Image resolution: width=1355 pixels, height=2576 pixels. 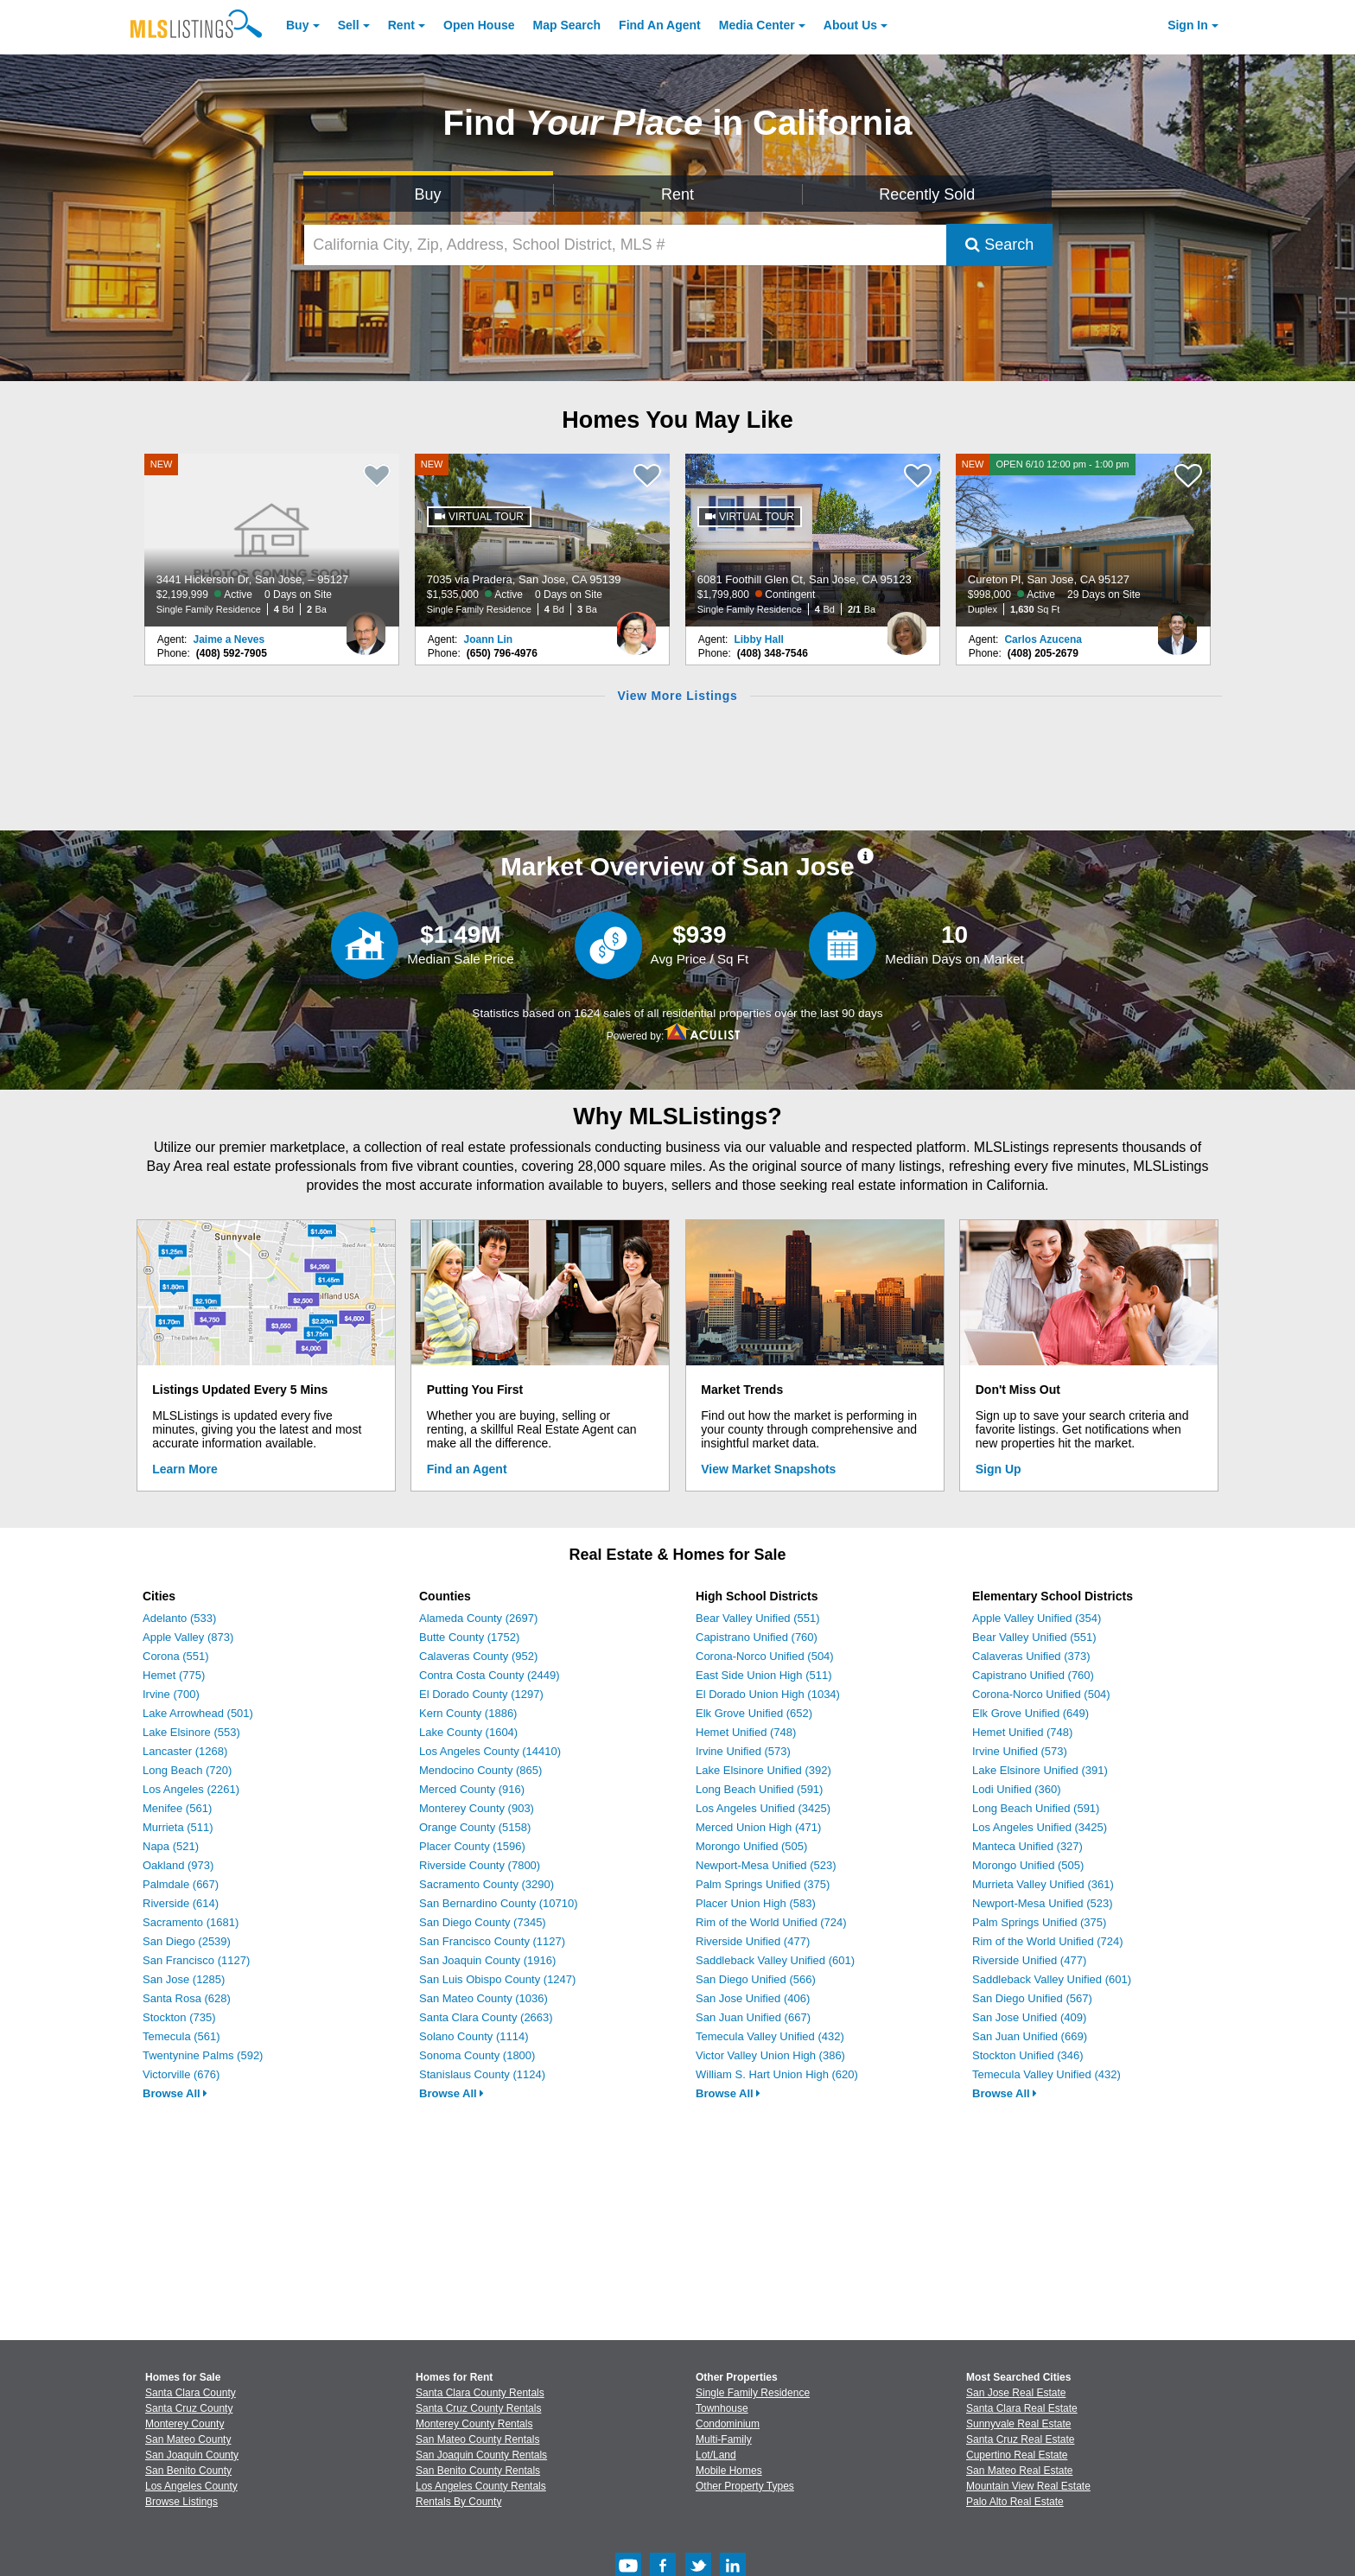 What do you see at coordinates (190, 2393) in the screenshot?
I see `Santa Clara County [View Homes for Sale In Santa Clara County]` at bounding box center [190, 2393].